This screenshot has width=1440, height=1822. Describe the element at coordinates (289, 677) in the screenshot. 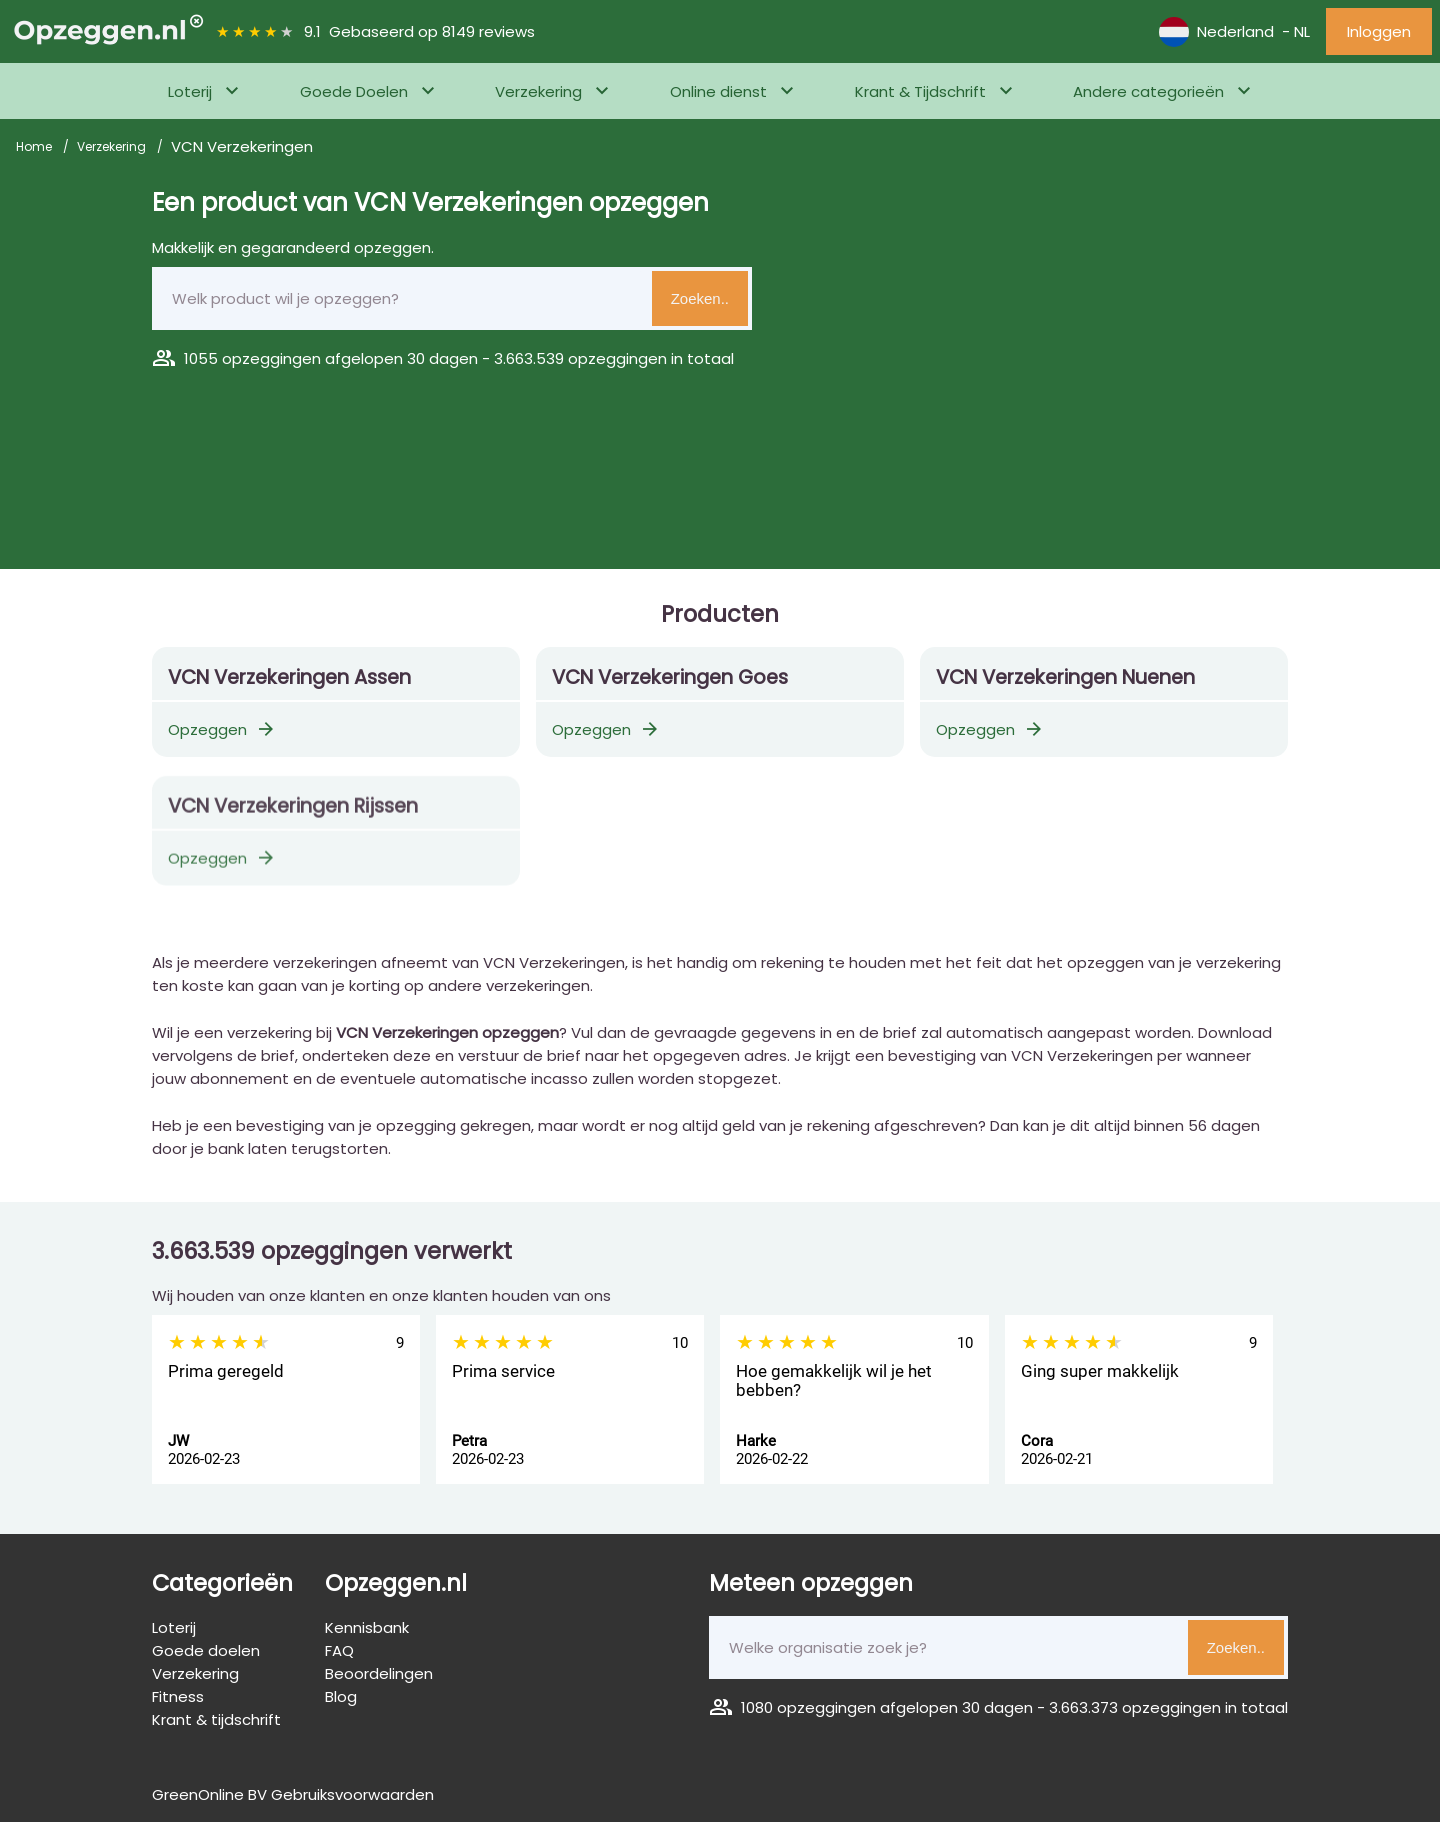

I see `VCN Verzekeringen Assen` at that location.